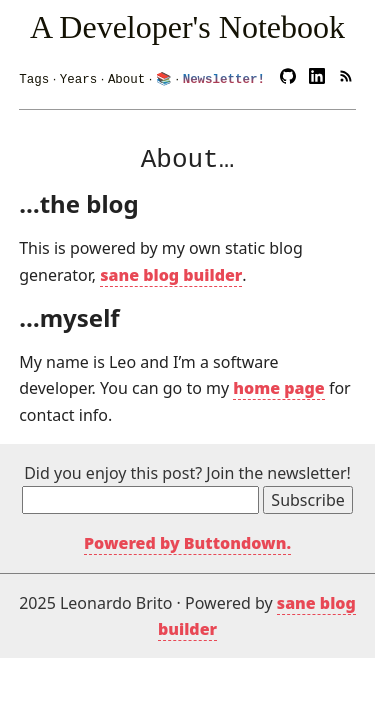 This screenshot has width=375, height=720. What do you see at coordinates (171, 272) in the screenshot?
I see `sane blog builder` at bounding box center [171, 272].